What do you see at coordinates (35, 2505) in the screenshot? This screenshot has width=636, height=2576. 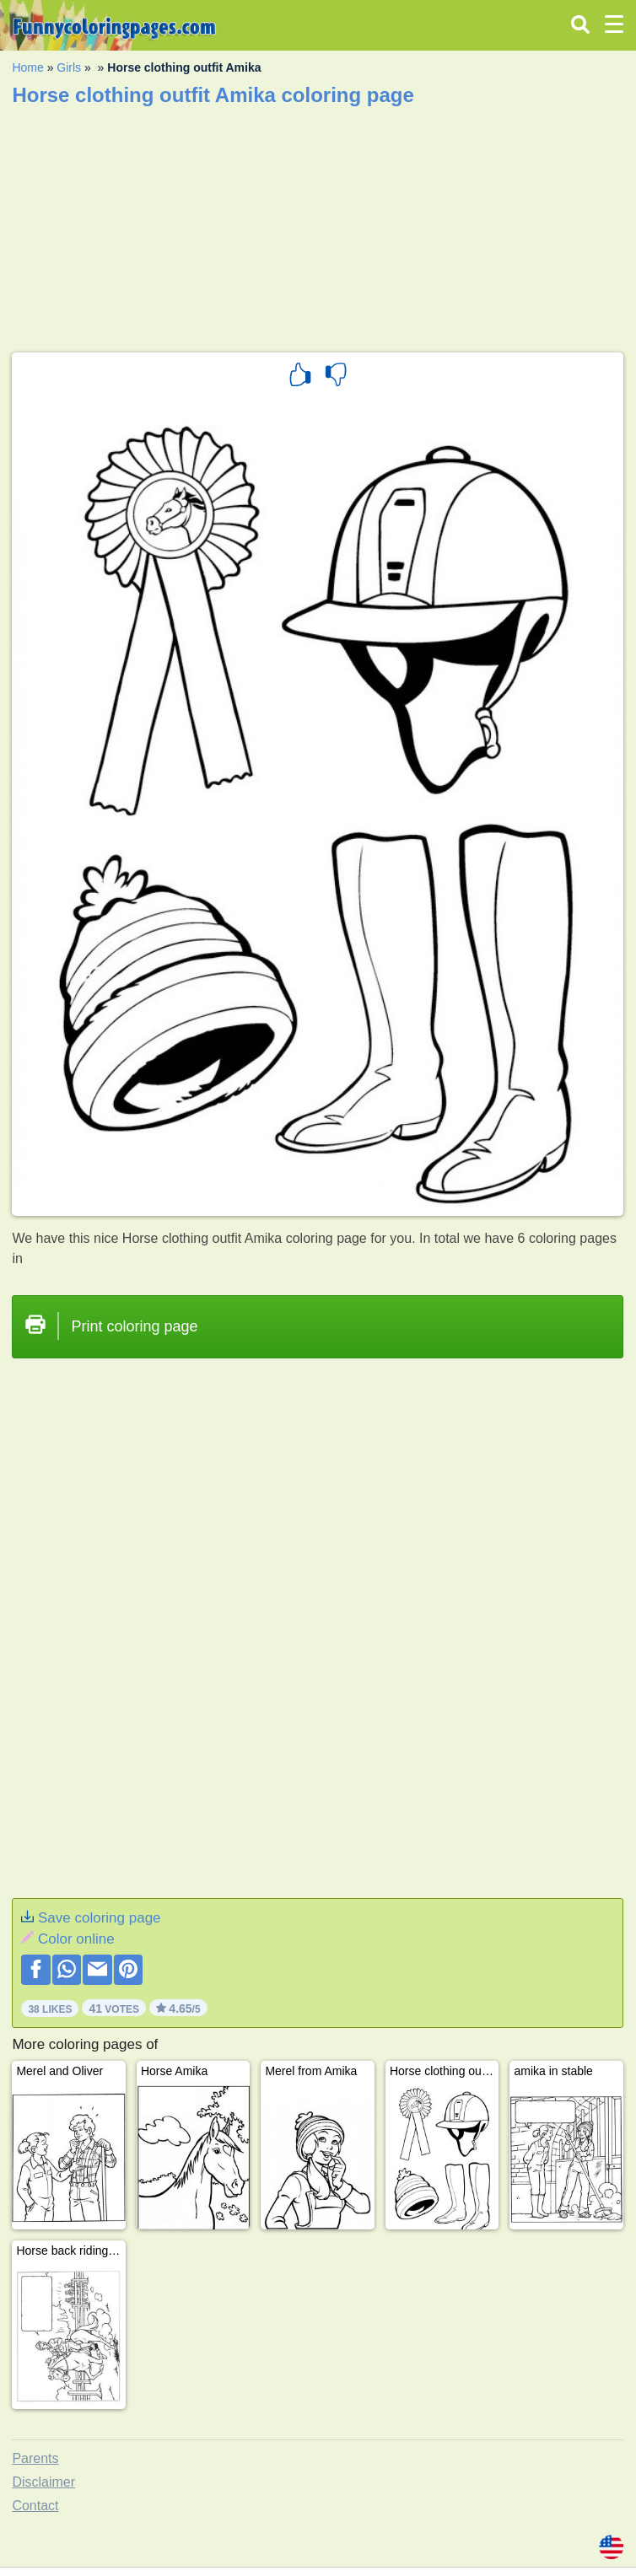 I see `Contact` at bounding box center [35, 2505].